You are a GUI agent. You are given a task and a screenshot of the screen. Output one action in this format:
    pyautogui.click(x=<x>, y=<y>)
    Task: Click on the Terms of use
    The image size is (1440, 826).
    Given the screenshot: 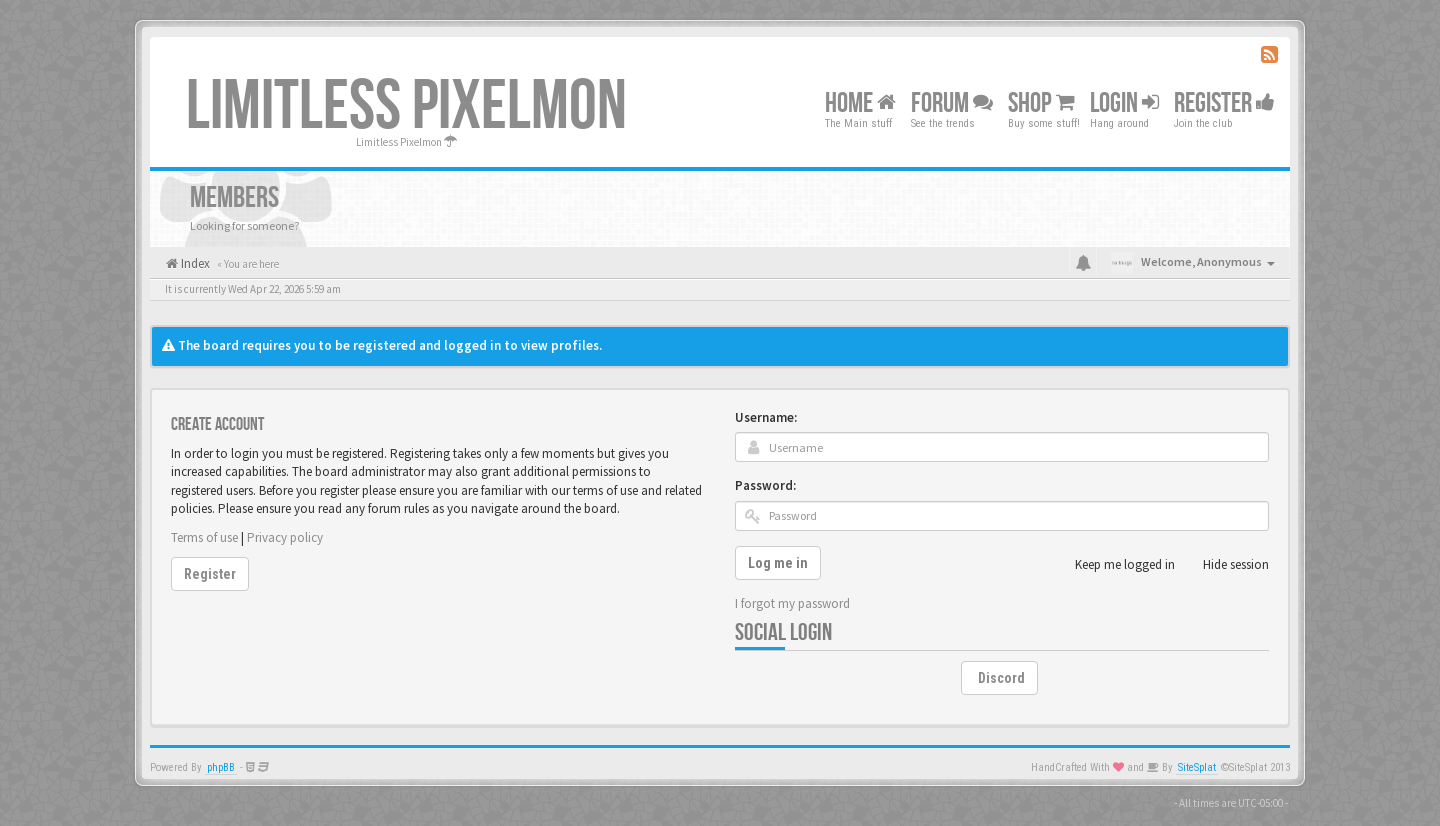 What is the action you would take?
    pyautogui.click(x=204, y=537)
    